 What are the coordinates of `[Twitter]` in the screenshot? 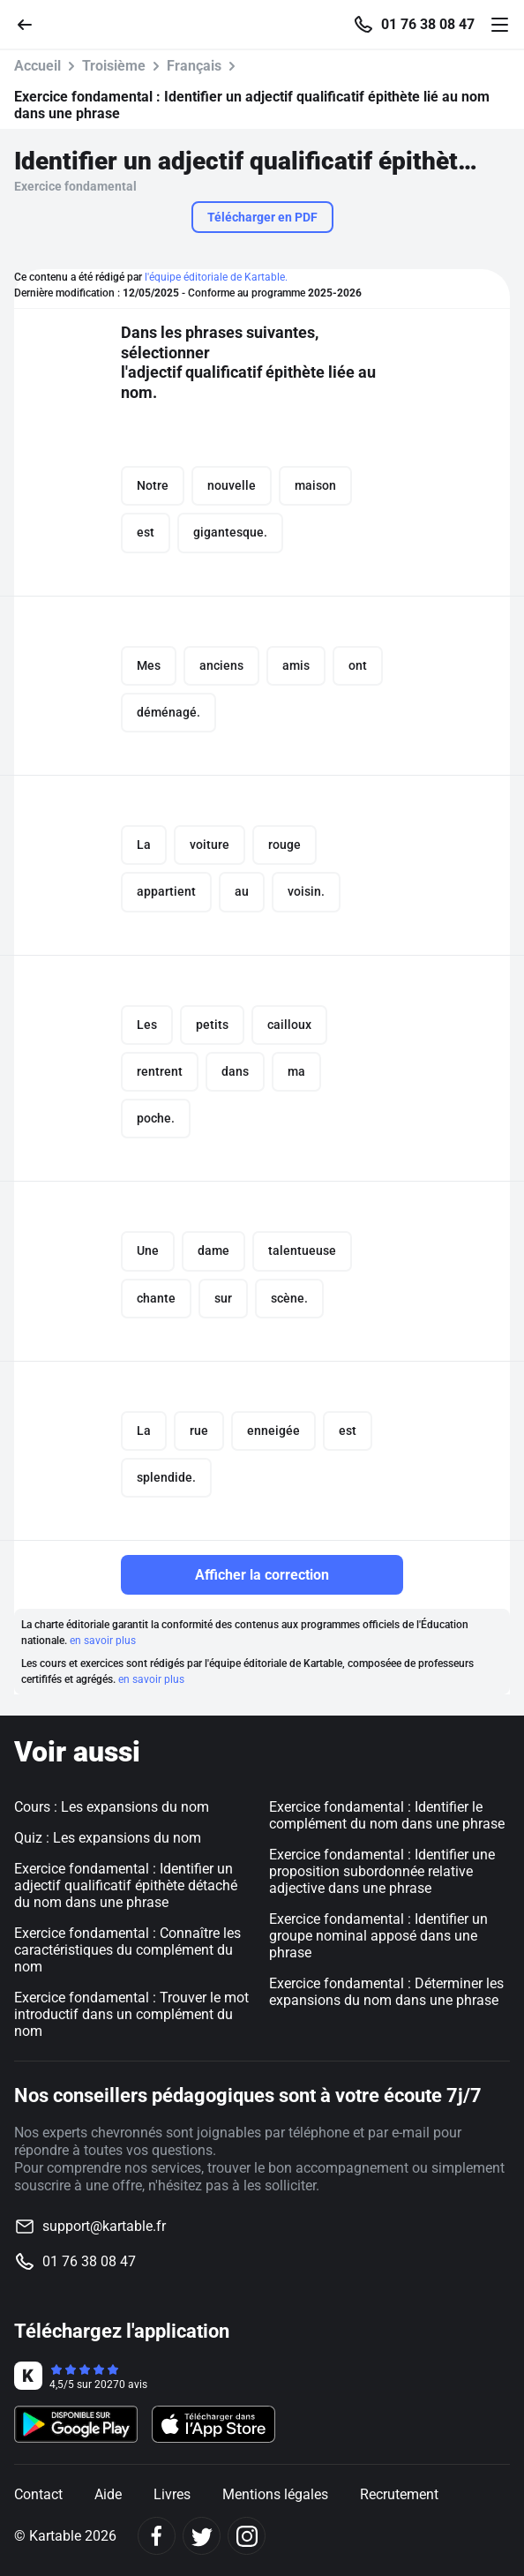 It's located at (202, 2536).